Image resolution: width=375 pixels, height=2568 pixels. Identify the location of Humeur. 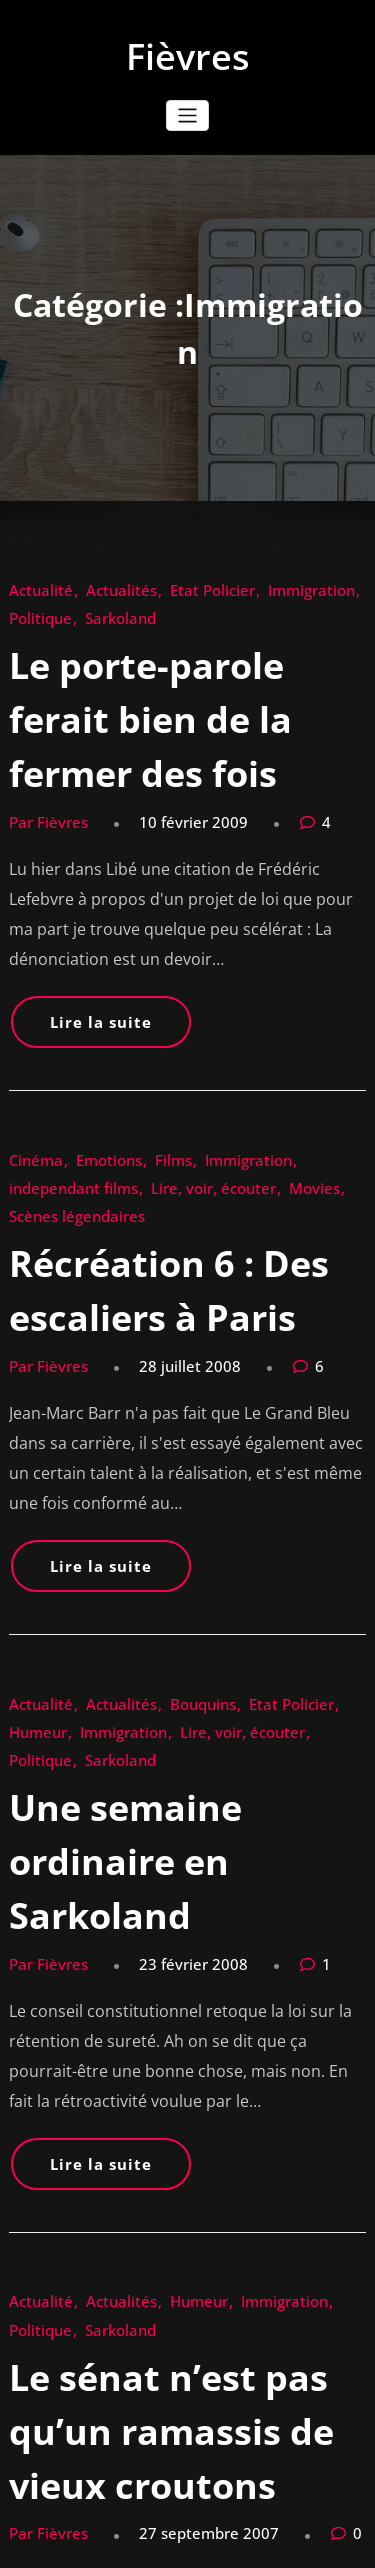
(285, 1347).